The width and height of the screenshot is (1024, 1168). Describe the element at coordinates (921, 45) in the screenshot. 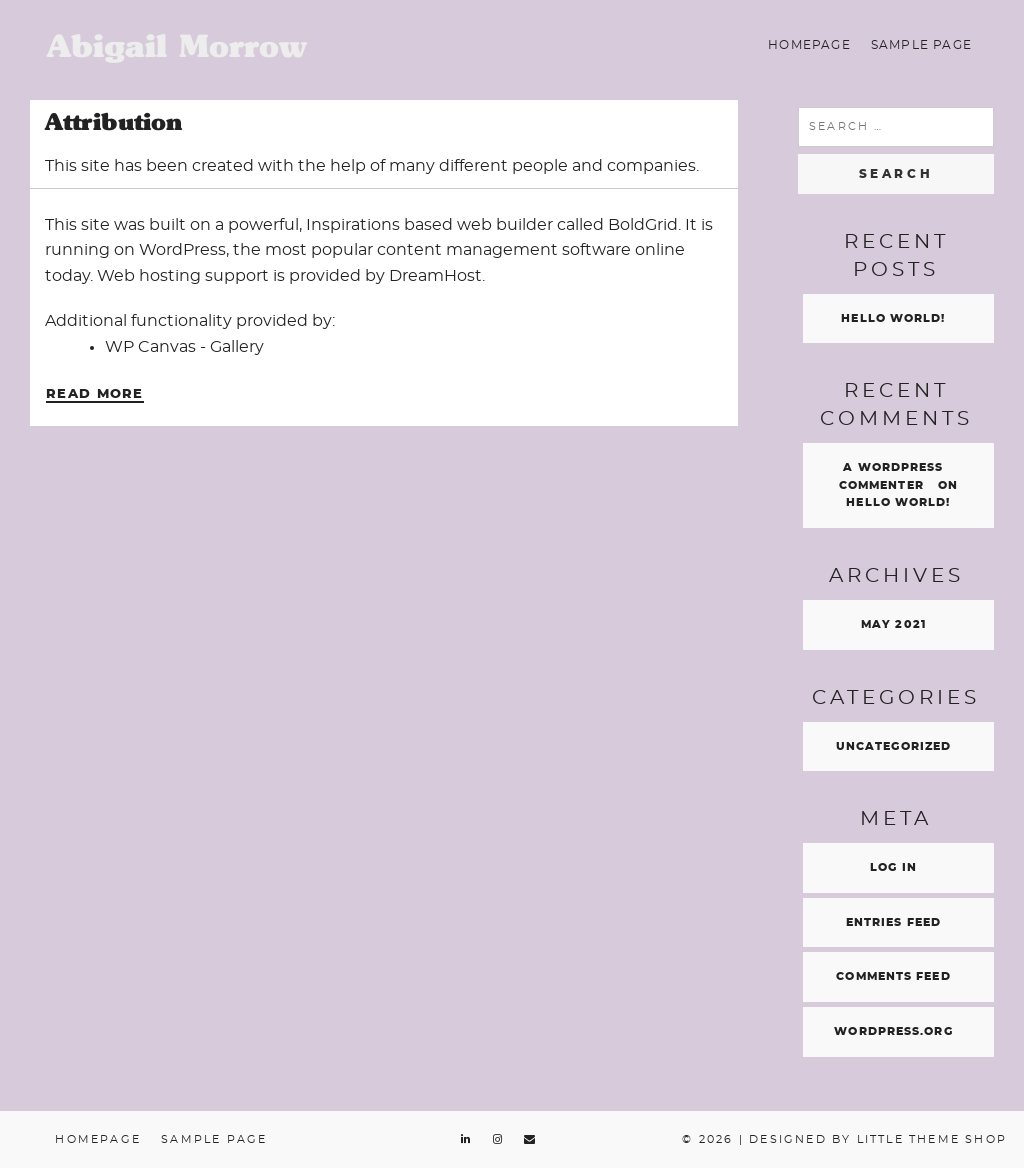

I see `Sample Page` at that location.